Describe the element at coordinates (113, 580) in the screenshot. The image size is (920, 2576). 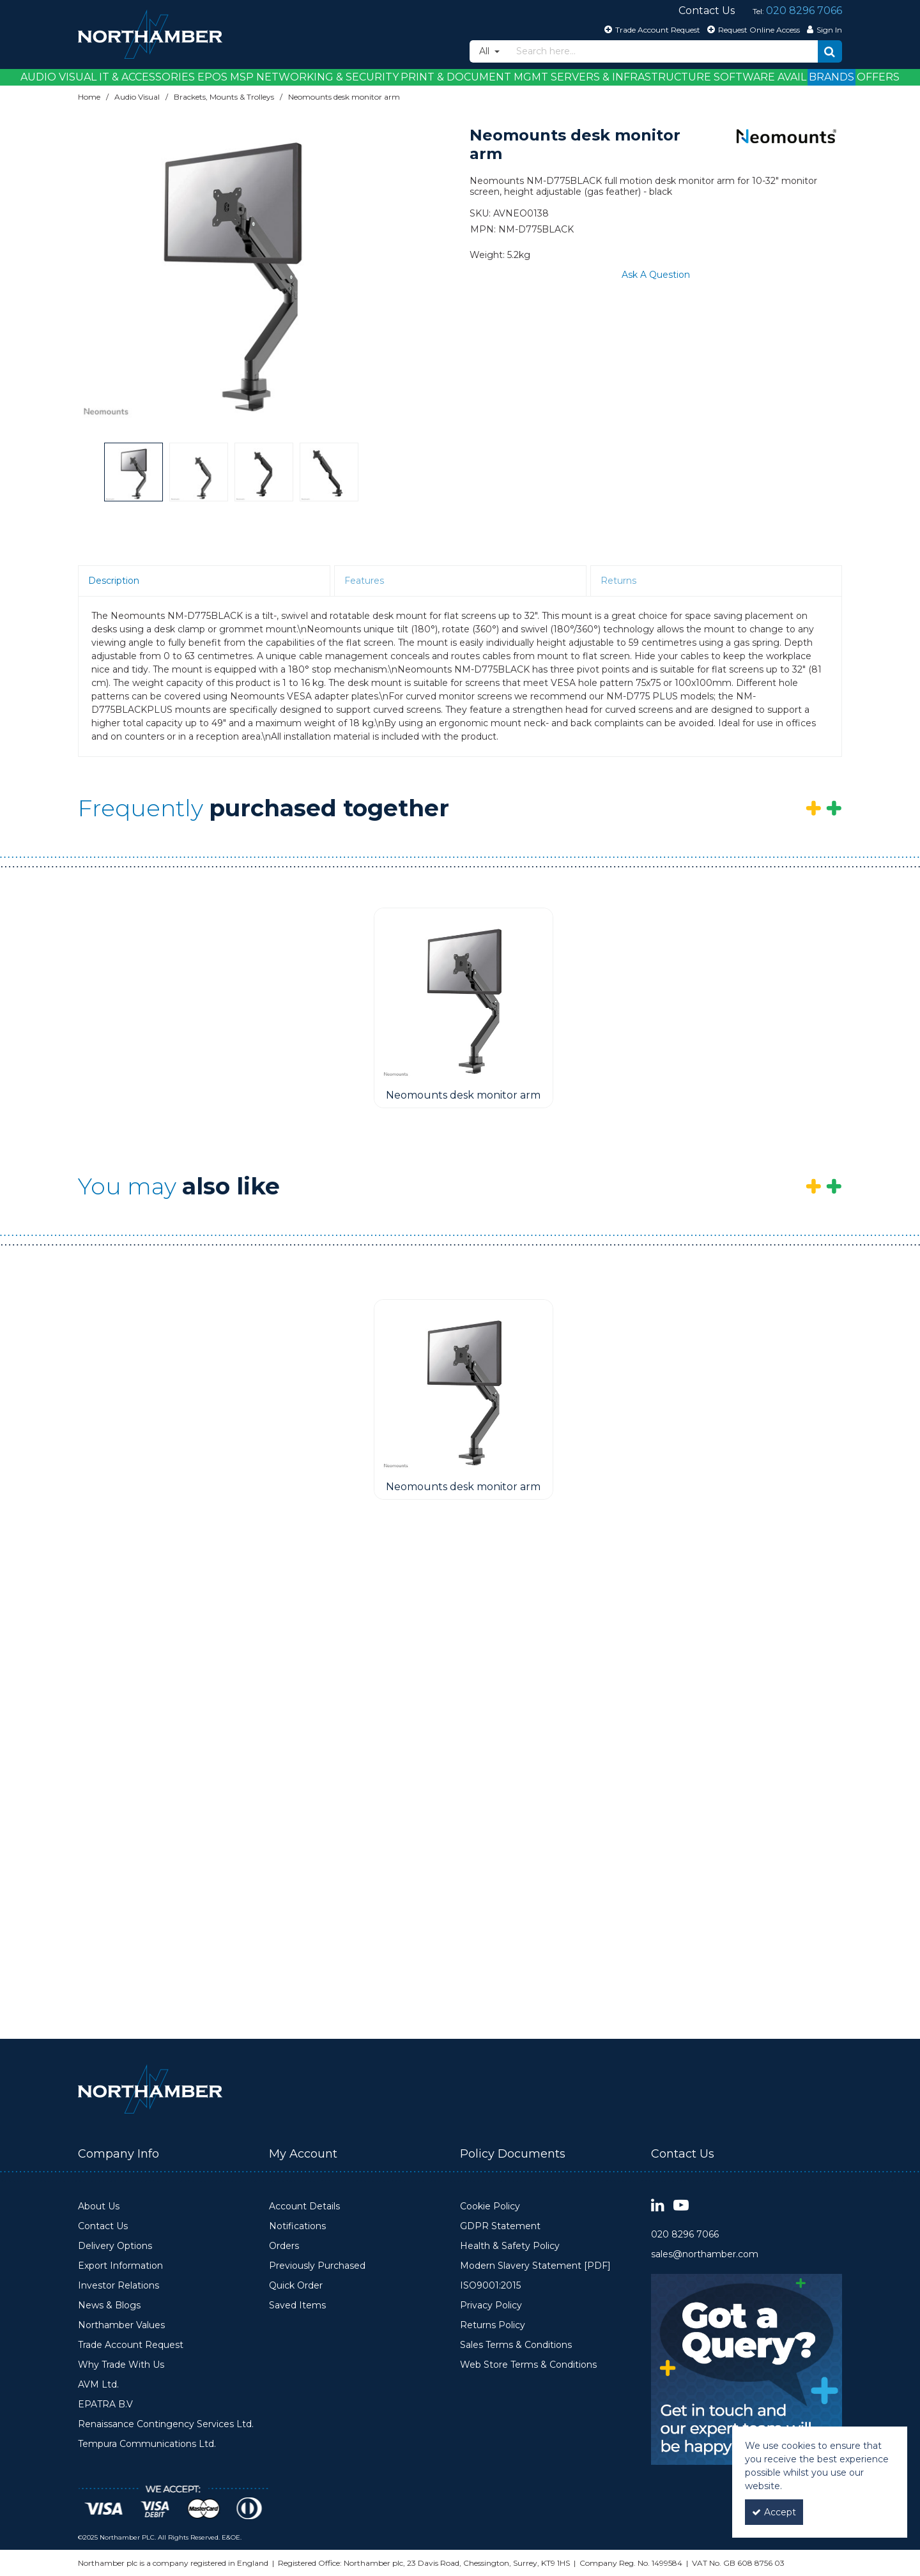
I see `Description` at that location.